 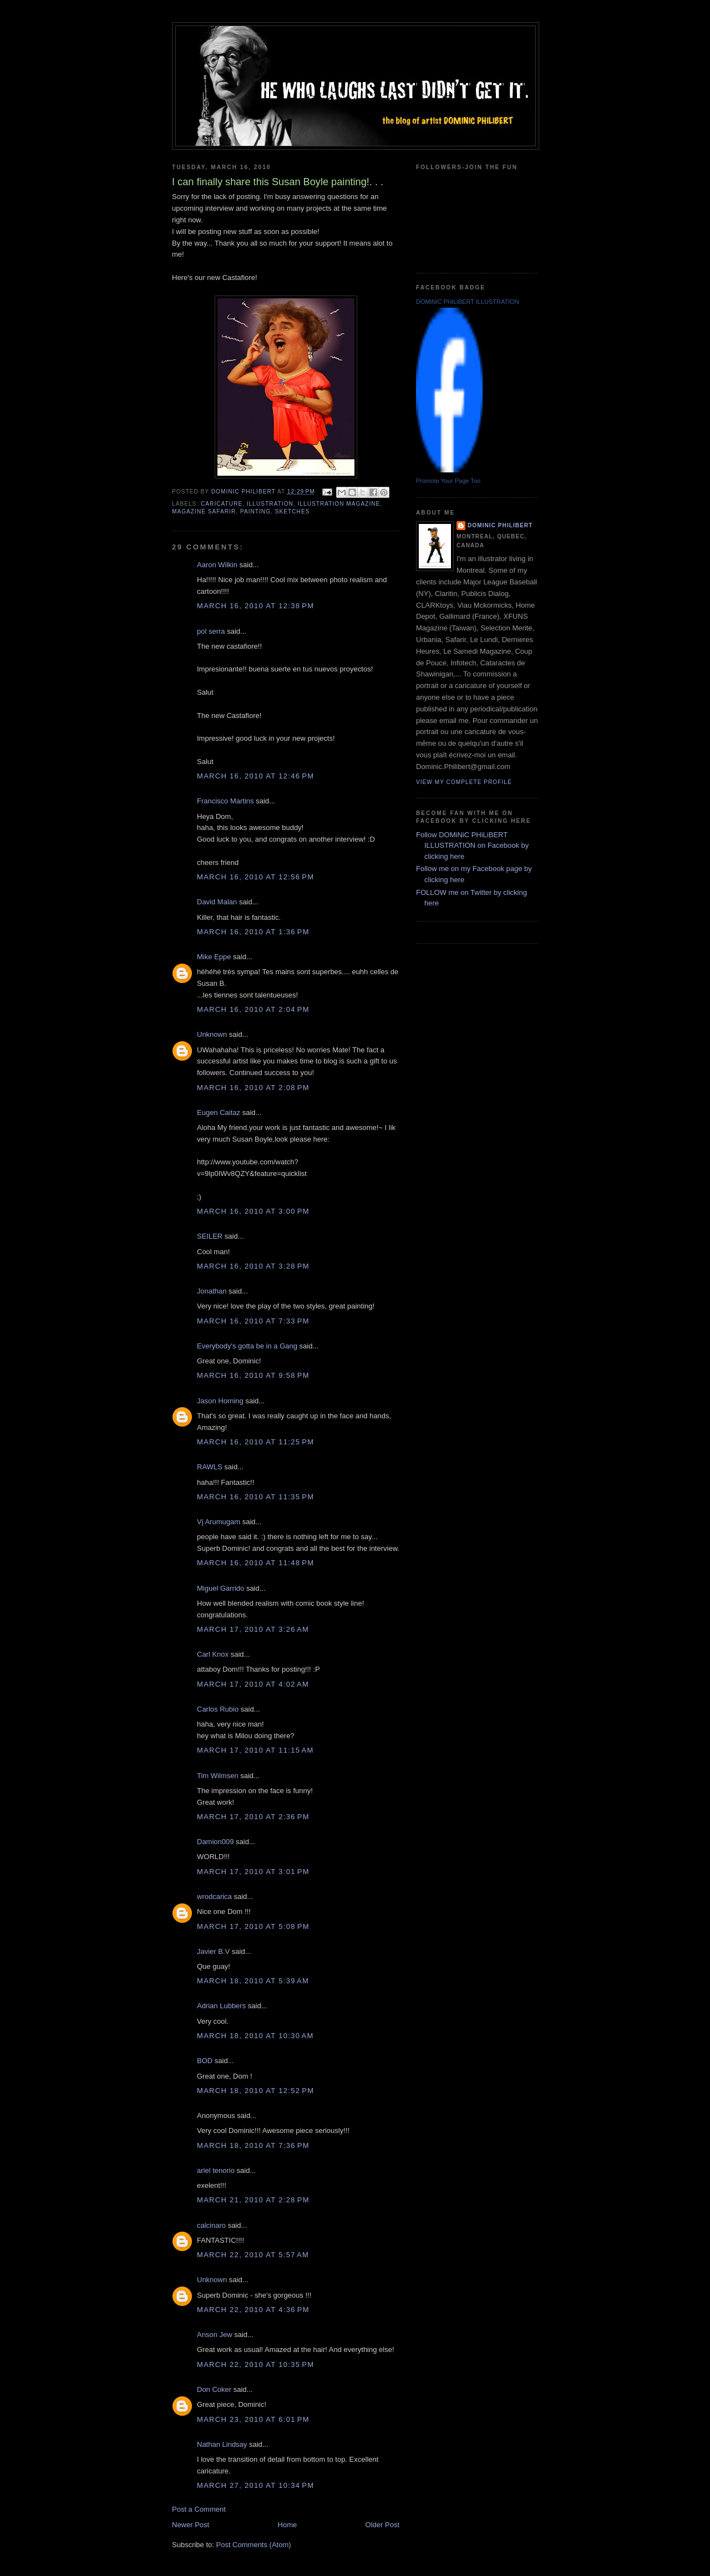 I want to click on Damion009, so click(x=215, y=1841).